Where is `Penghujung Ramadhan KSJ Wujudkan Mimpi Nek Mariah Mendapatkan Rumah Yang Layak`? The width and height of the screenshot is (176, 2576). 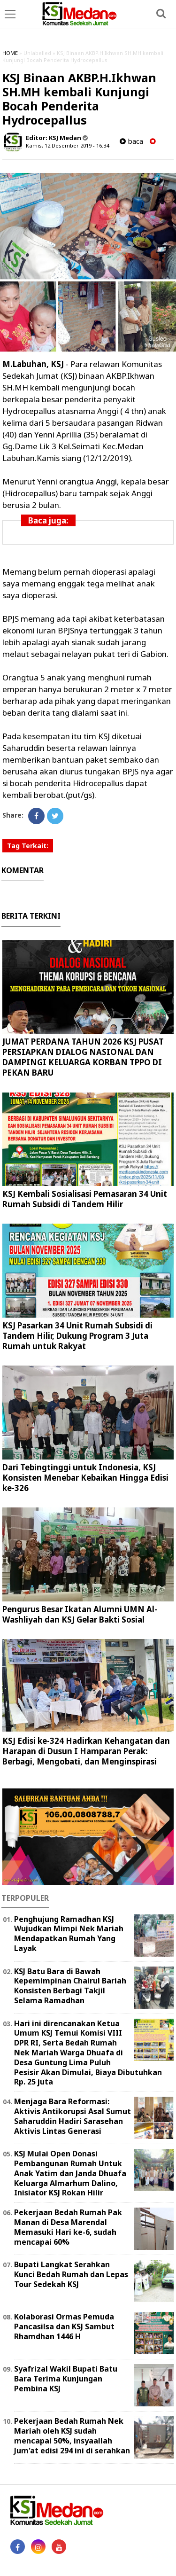 Penghujung Ramadhan KSJ Wujudkan Mimpi Nek Mariah Mendapatkan Rumah Yang Layak is located at coordinates (68, 1933).